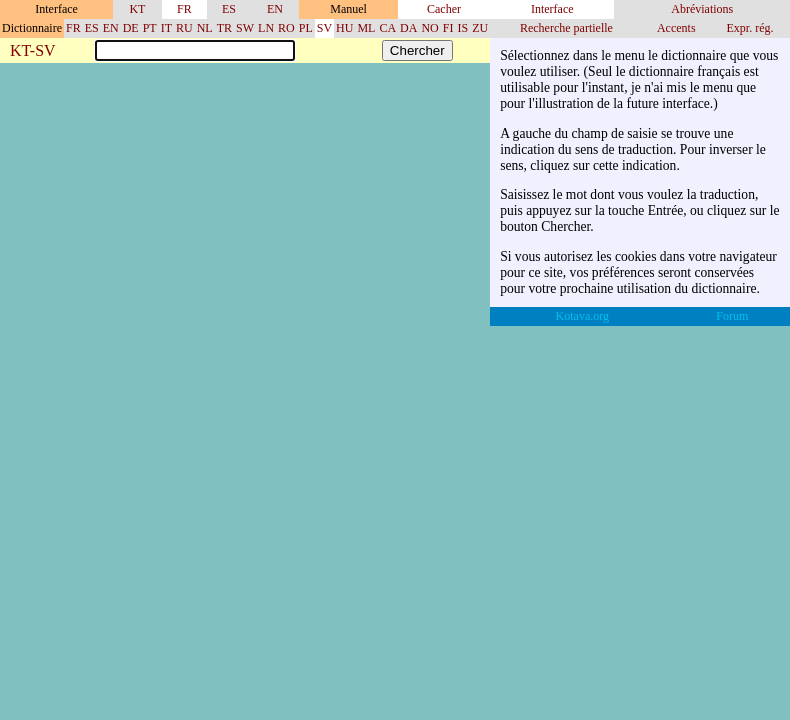 This screenshot has width=790, height=720. I want to click on KT-SV, so click(33, 51).